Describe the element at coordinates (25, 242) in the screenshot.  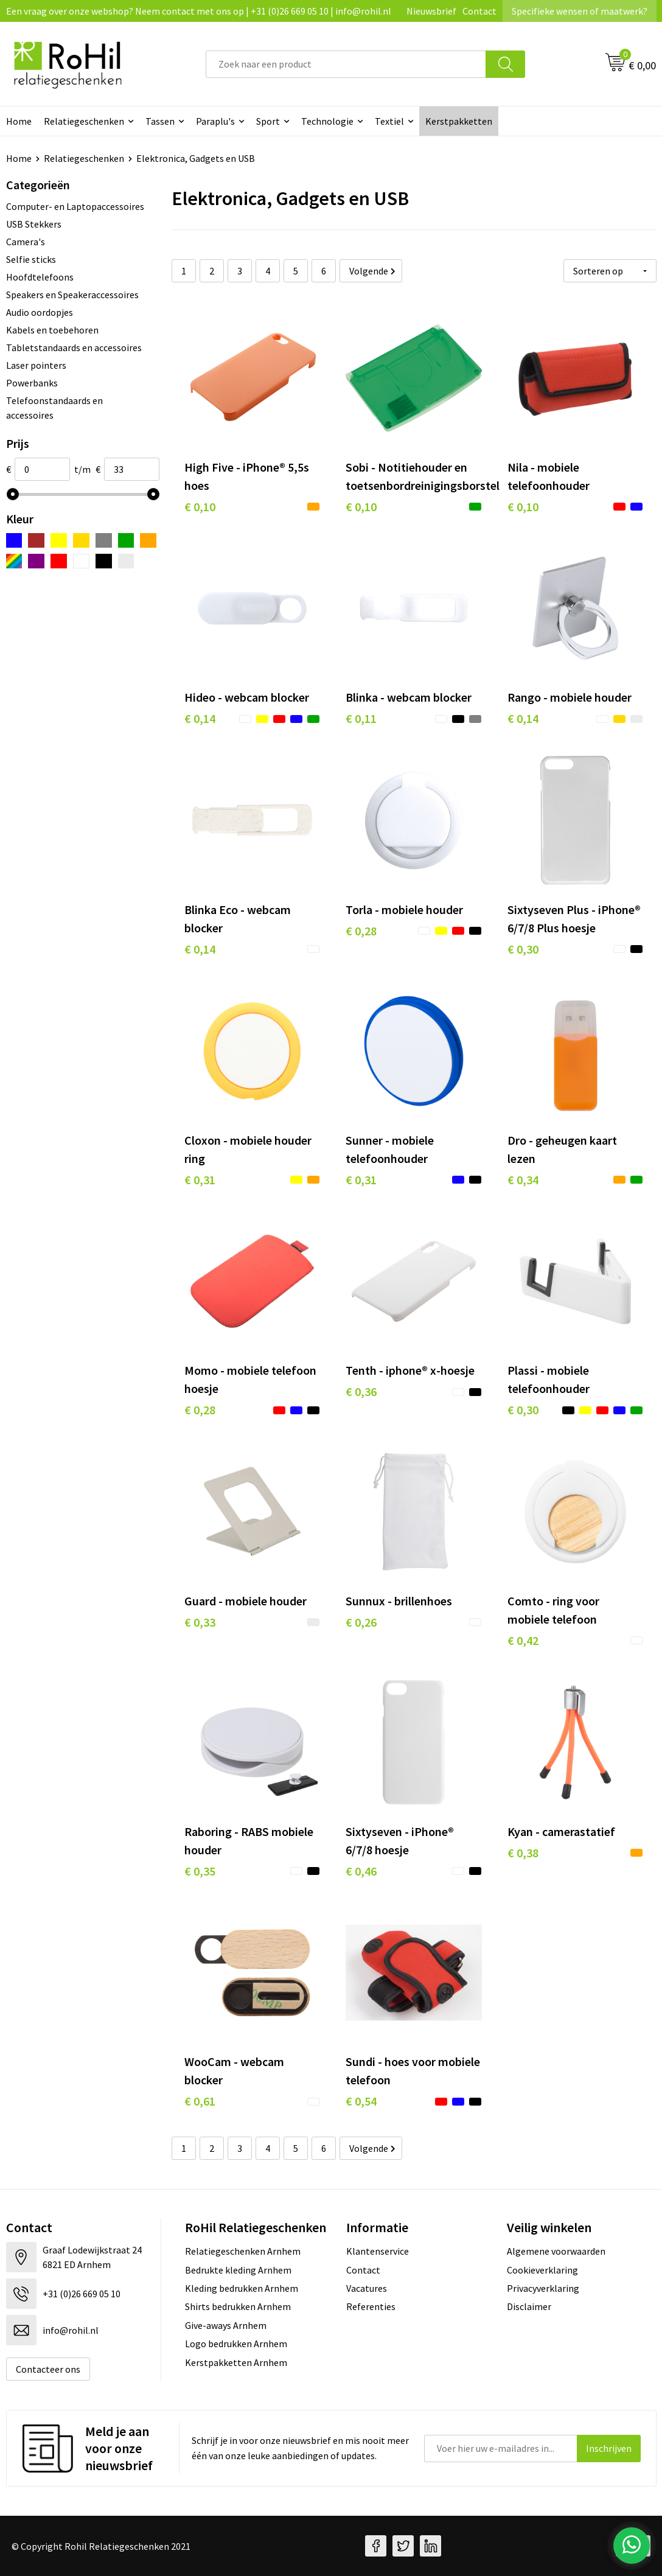
I see `Camera's` at that location.